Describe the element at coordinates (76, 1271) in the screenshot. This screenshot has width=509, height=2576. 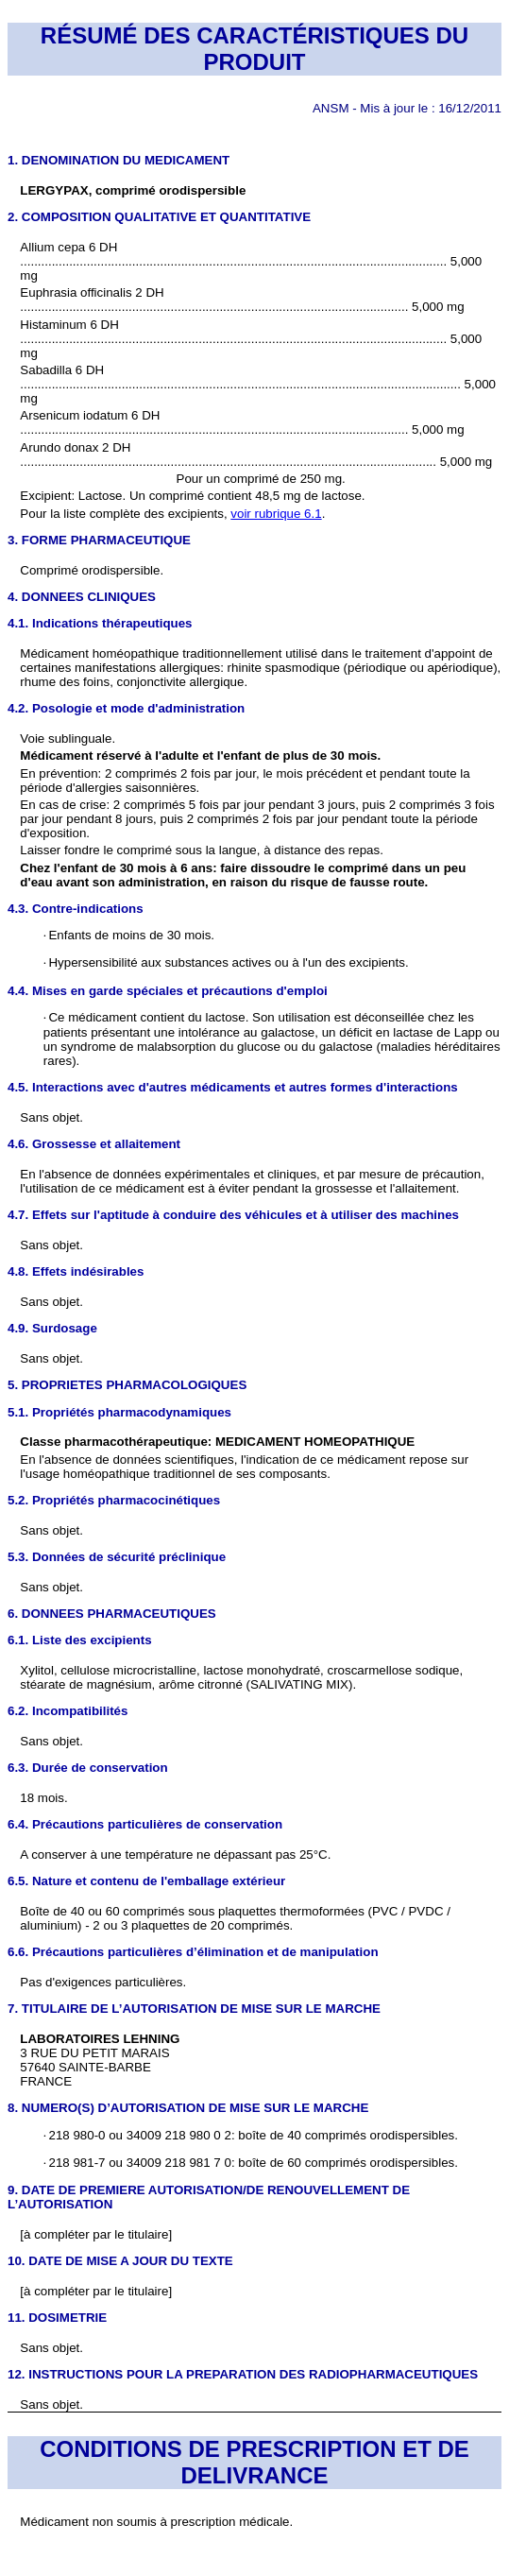
I see `4.8. Effets indésirables` at that location.